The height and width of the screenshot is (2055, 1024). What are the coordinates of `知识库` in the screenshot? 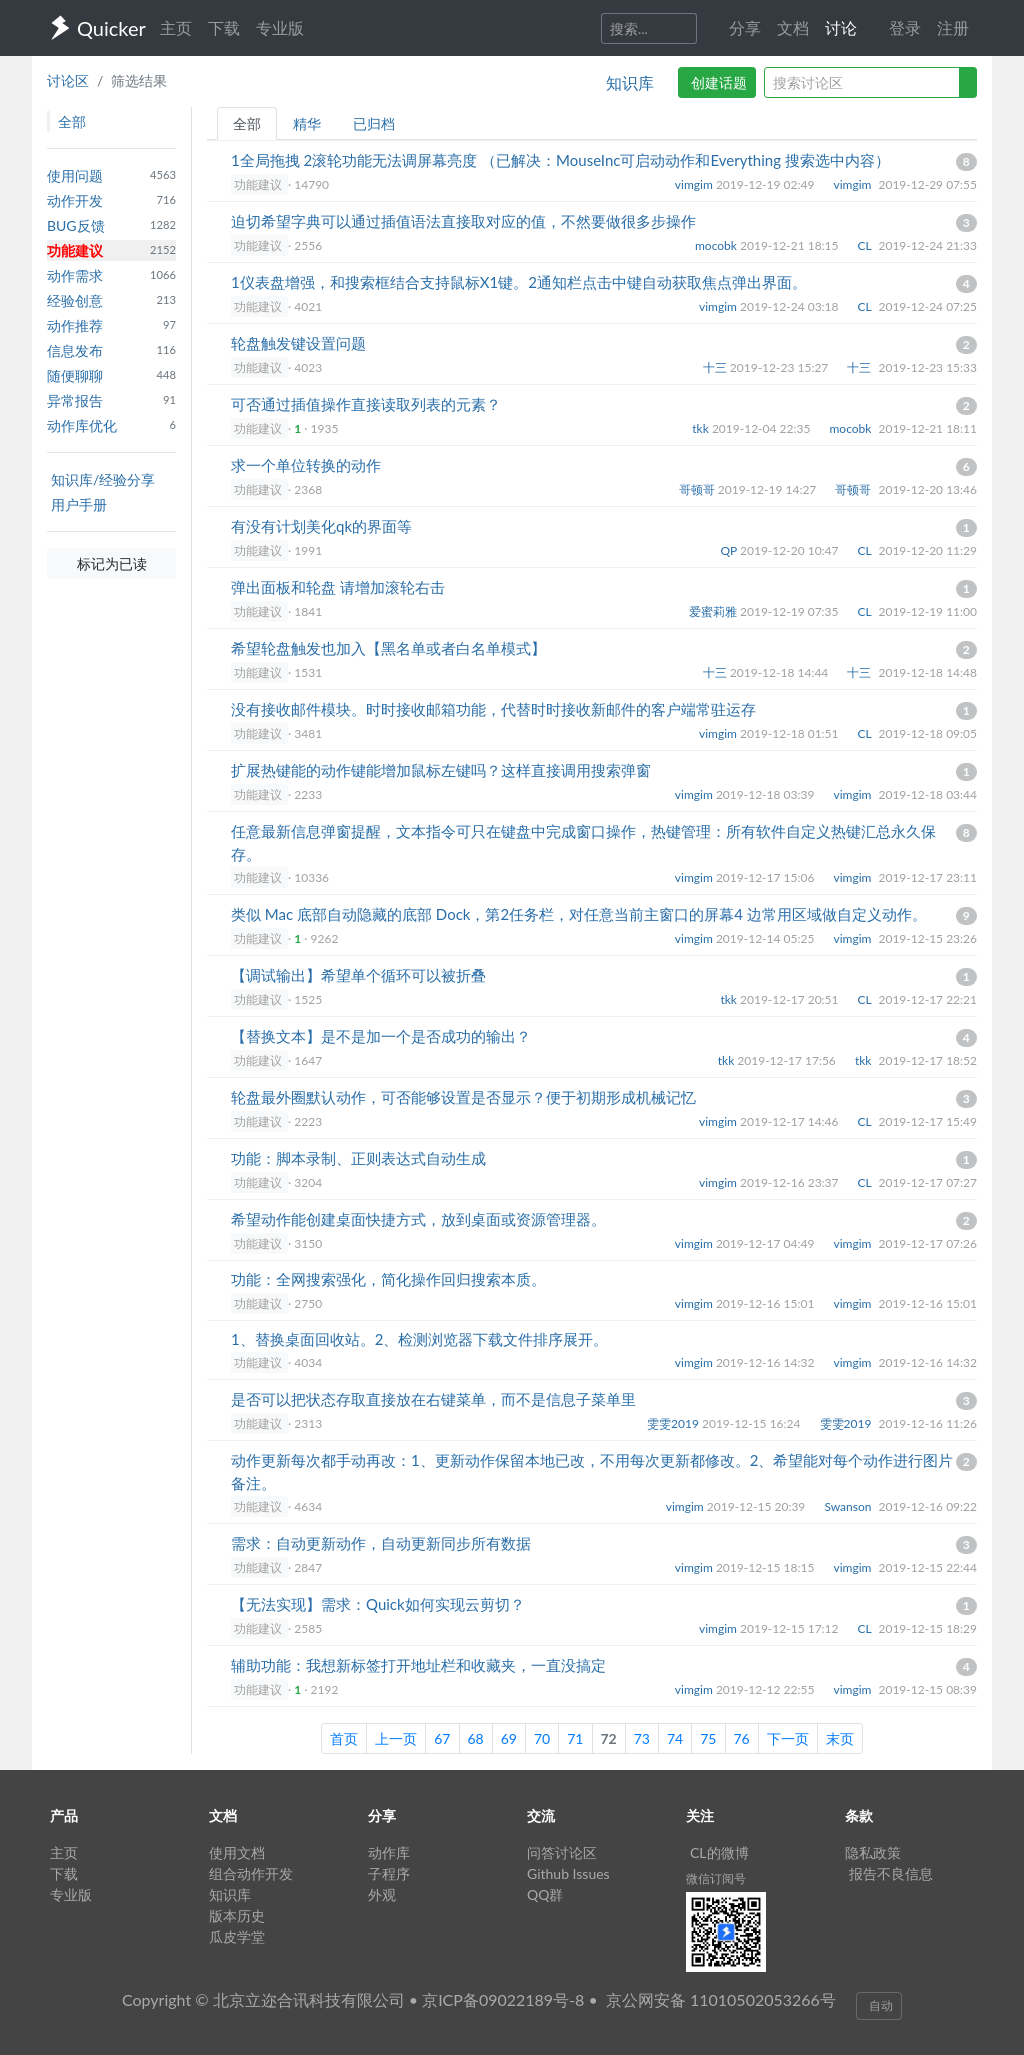 It's located at (630, 82).